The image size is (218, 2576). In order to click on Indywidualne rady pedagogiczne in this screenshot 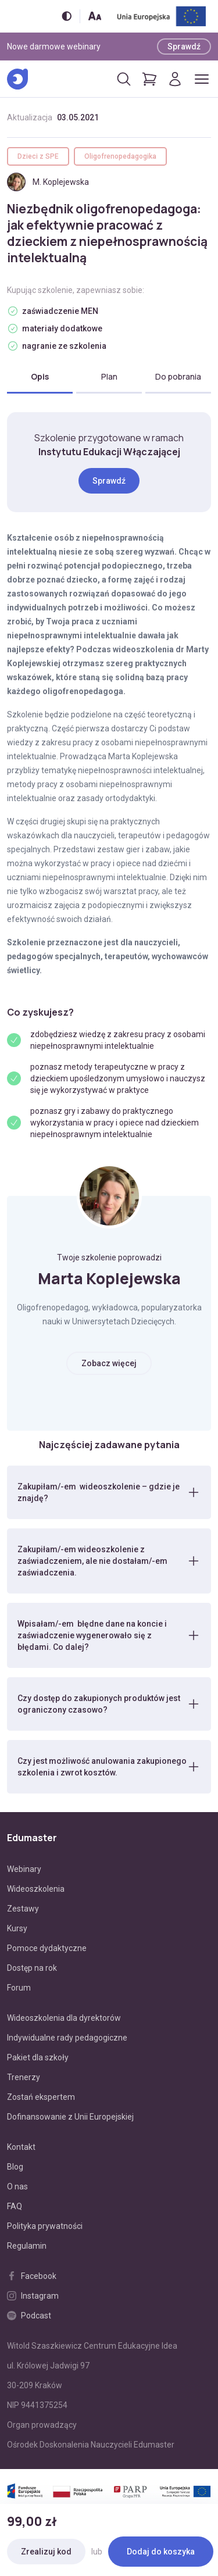, I will do `click(67, 2037)`.